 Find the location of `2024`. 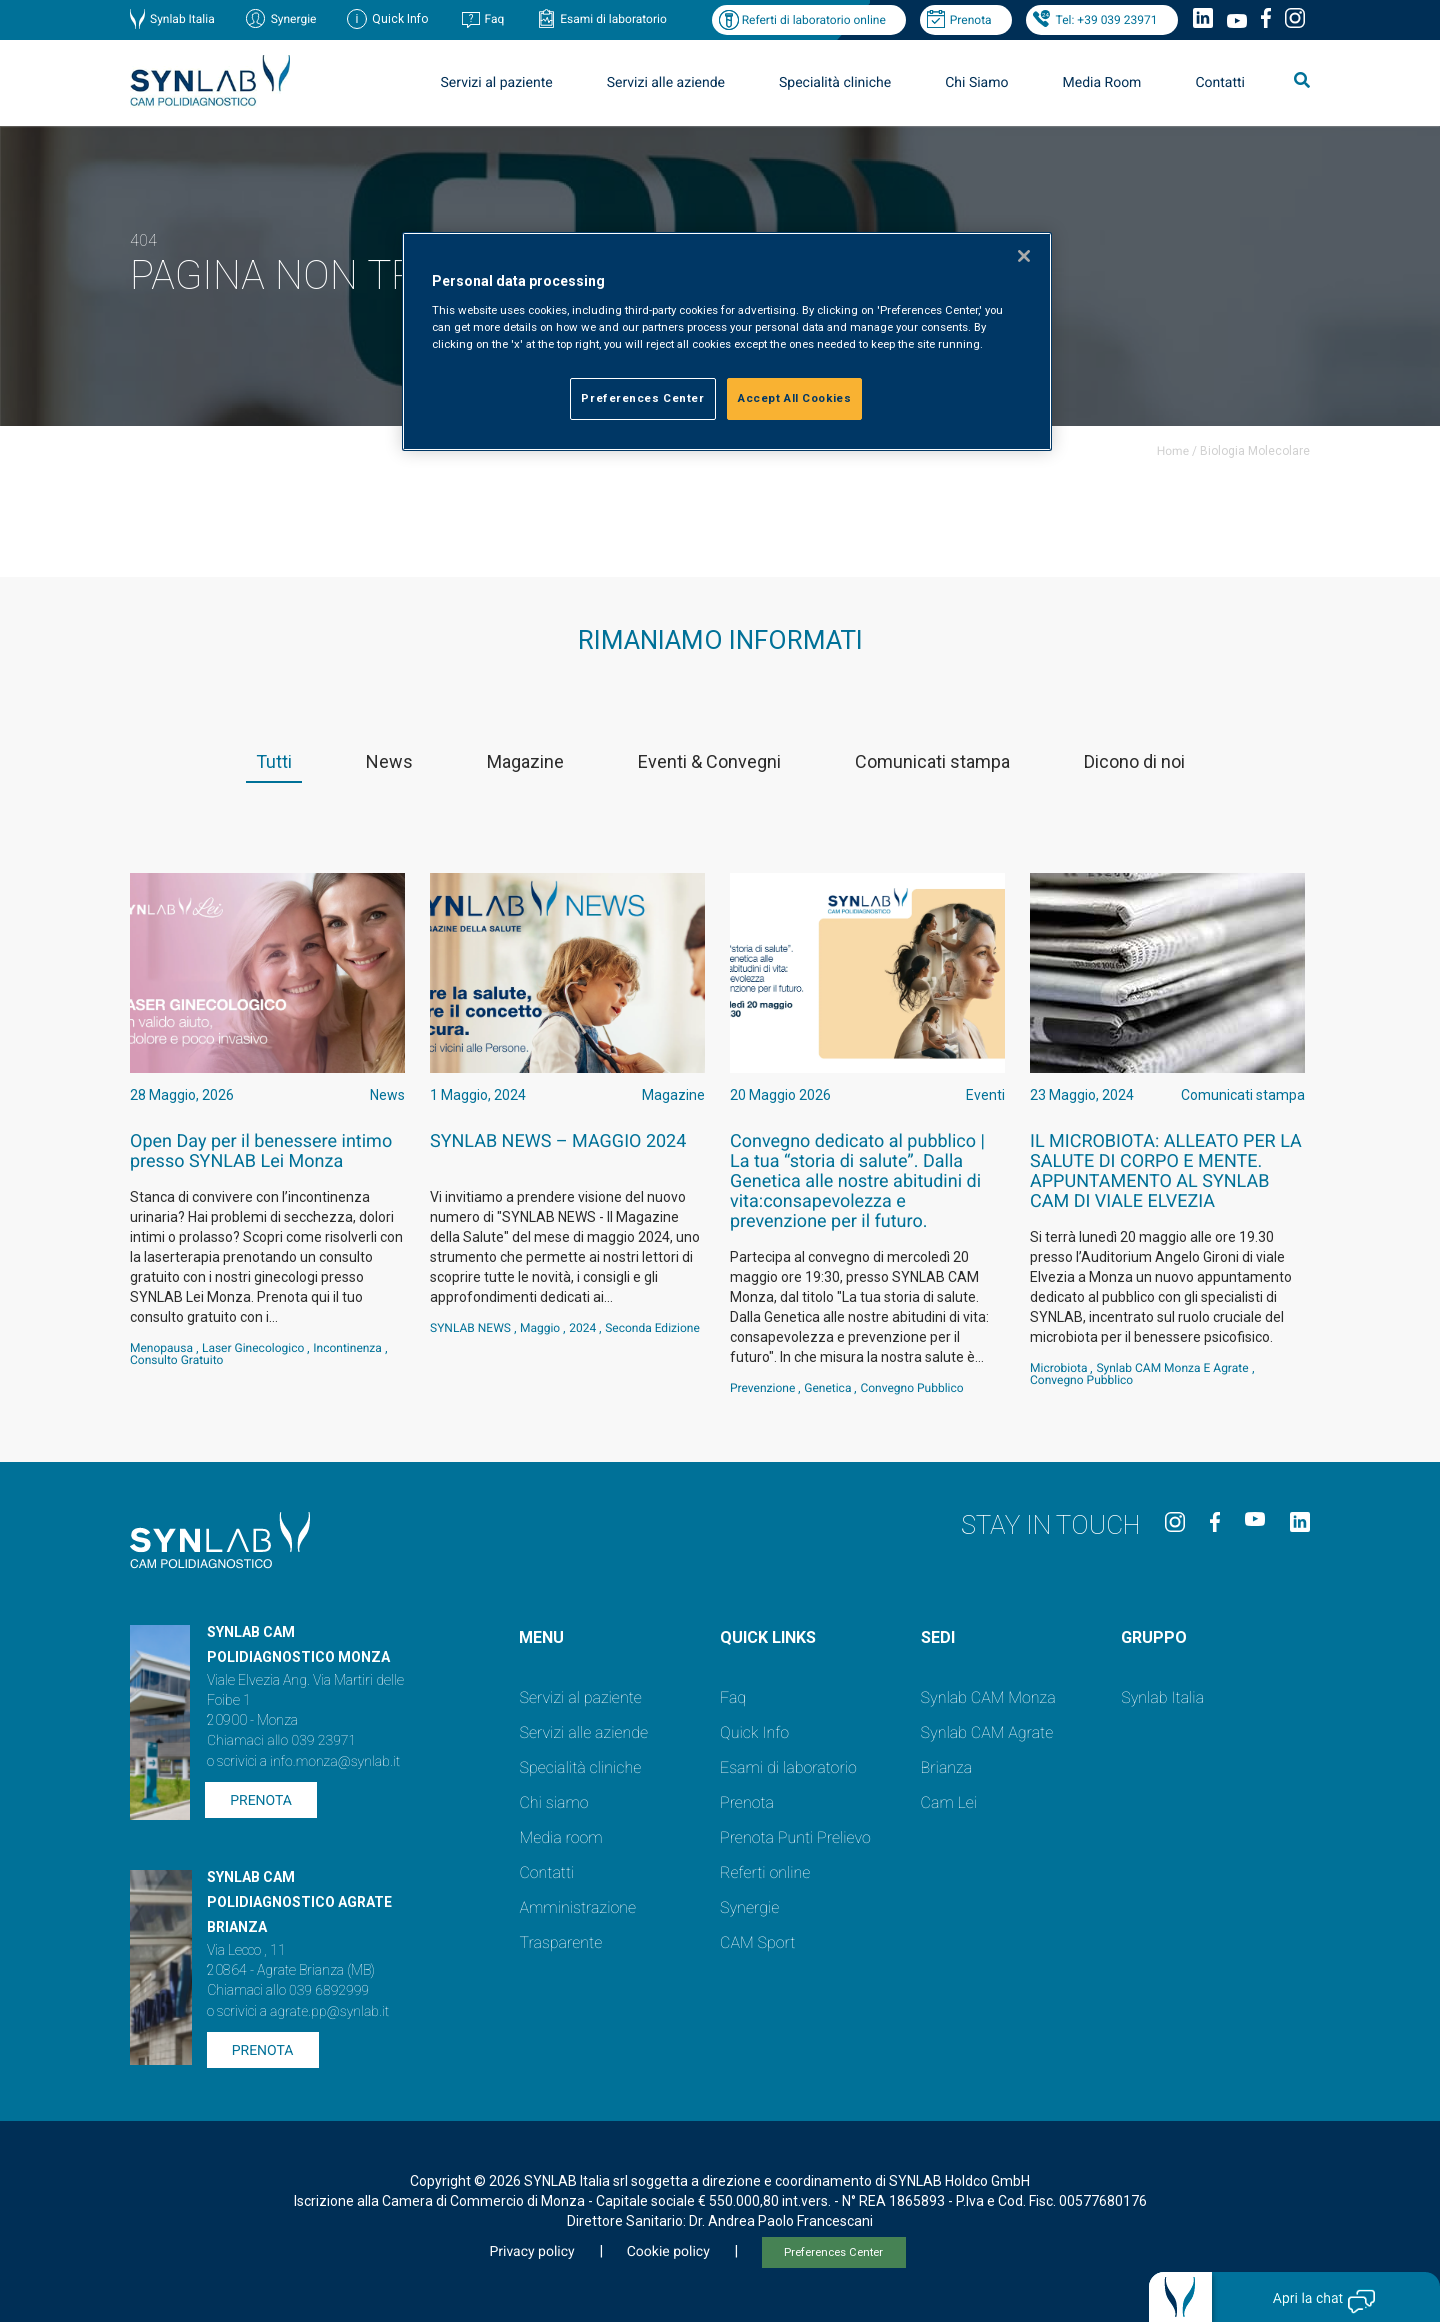

2024 is located at coordinates (582, 1328).